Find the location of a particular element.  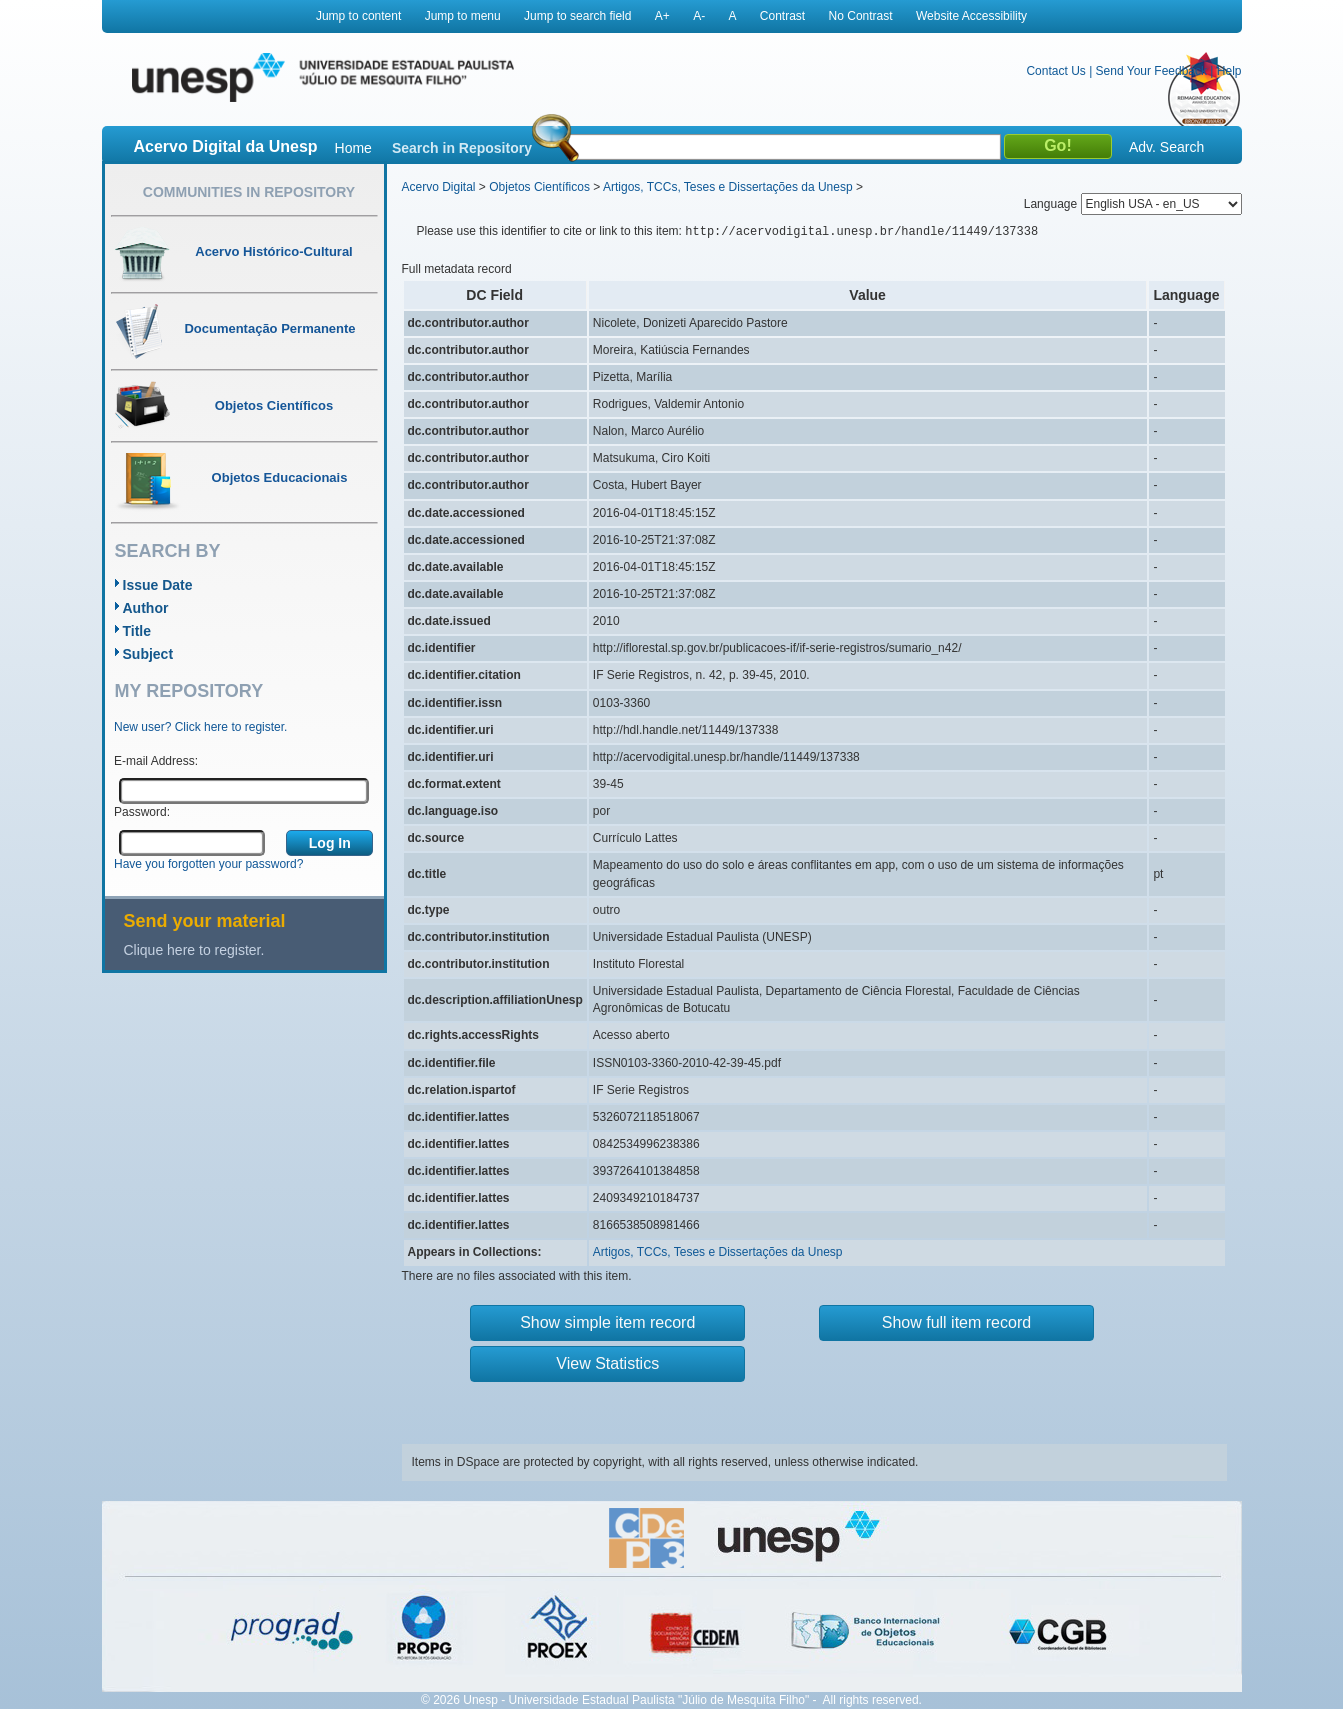

Issue Date is located at coordinates (158, 585).